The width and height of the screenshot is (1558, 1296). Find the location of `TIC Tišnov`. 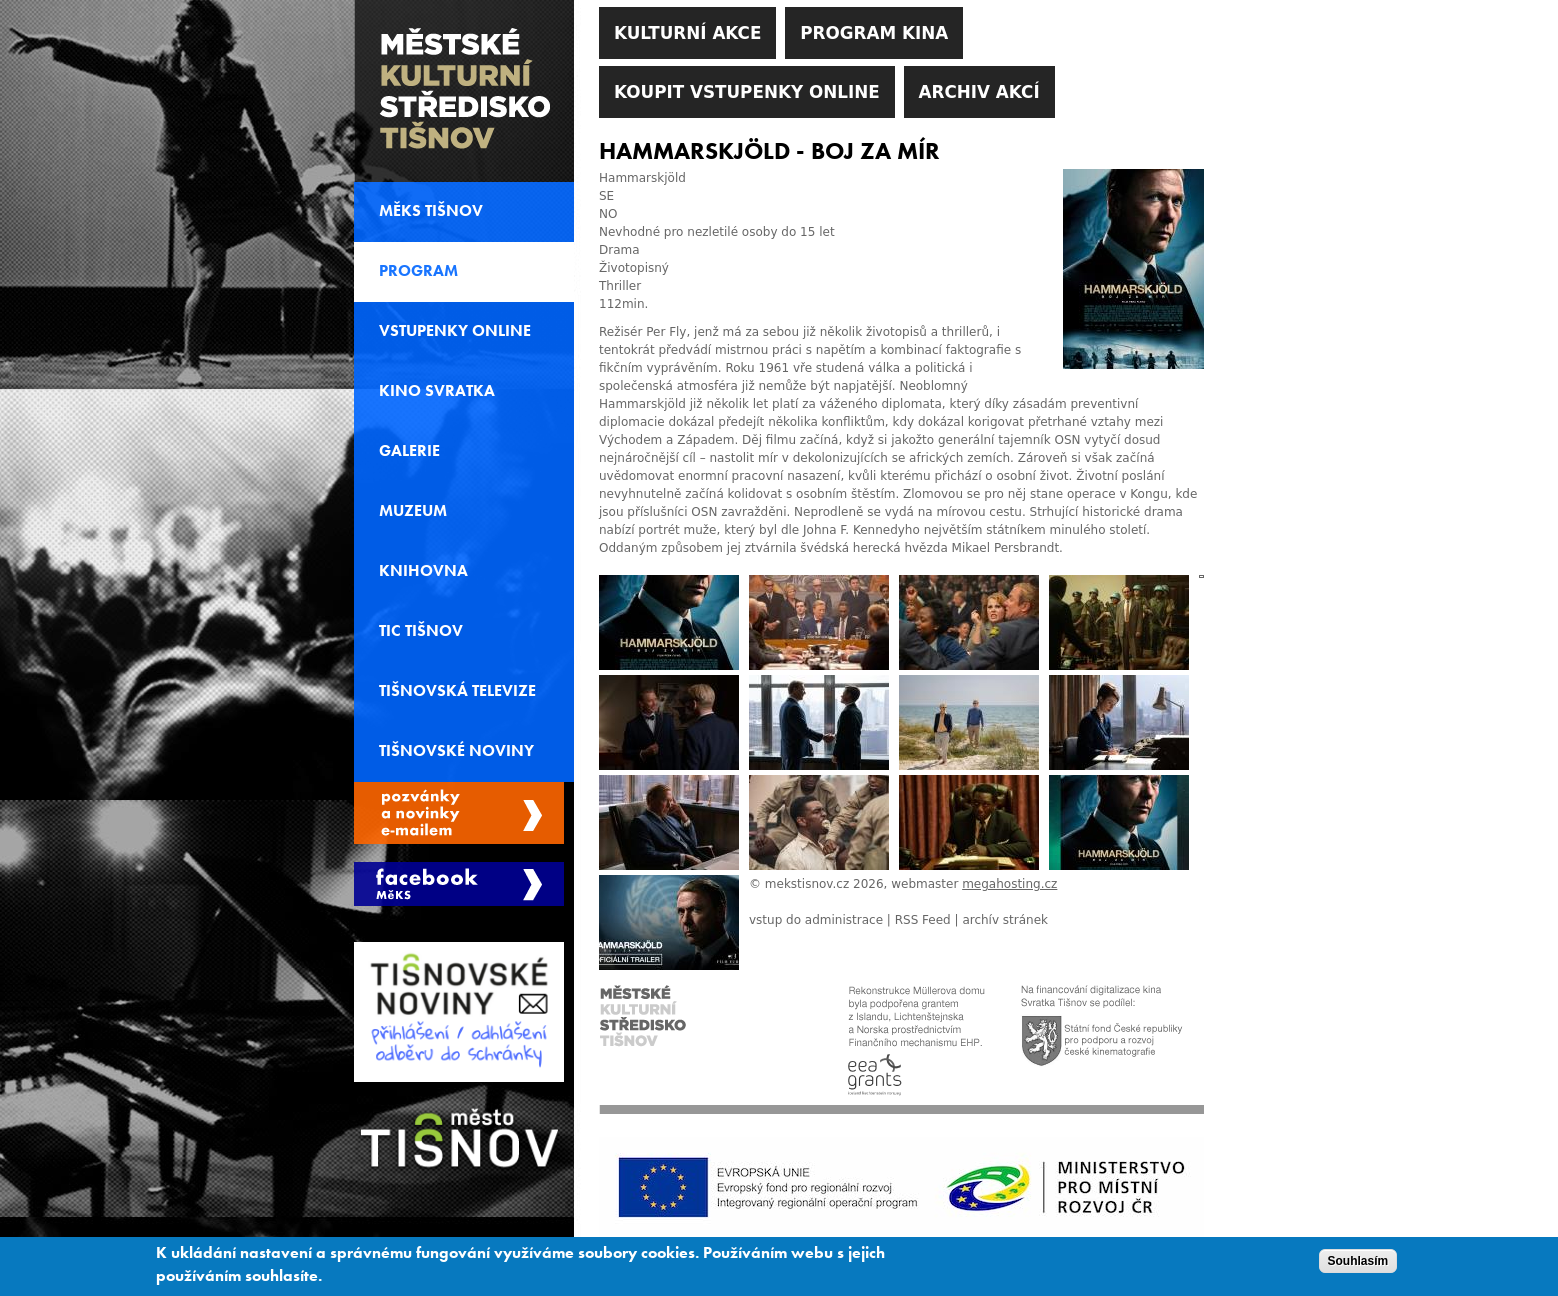

TIC Tišnov is located at coordinates (421, 631).